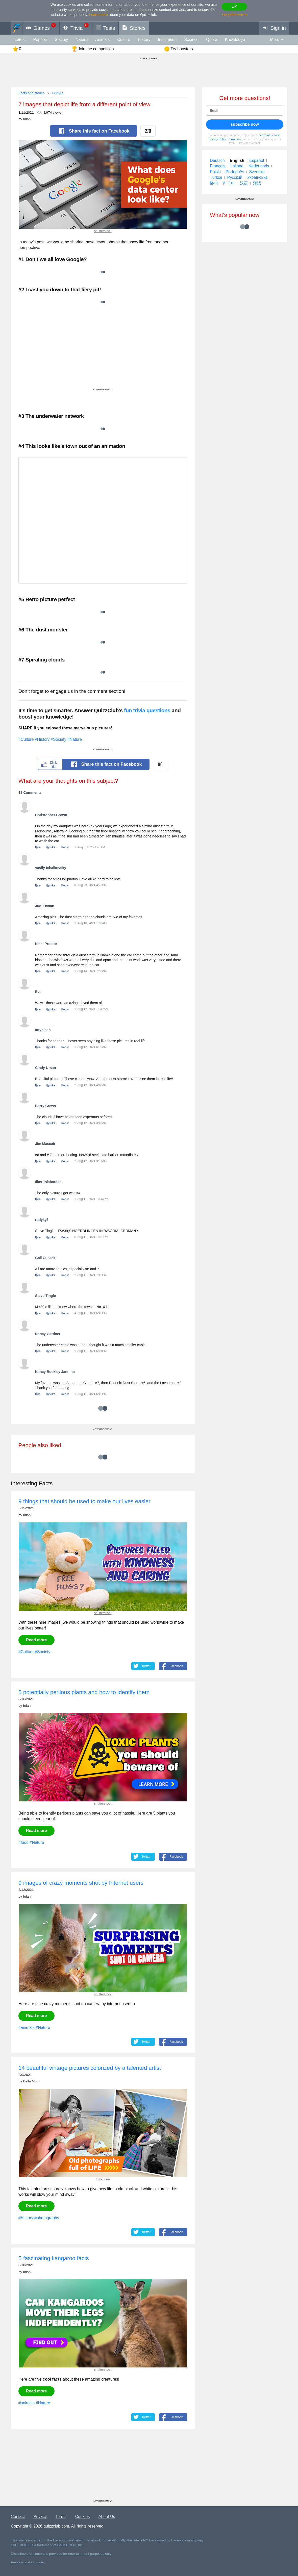 This screenshot has width=298, height=2576. Describe the element at coordinates (123, 39) in the screenshot. I see `Culture` at that location.